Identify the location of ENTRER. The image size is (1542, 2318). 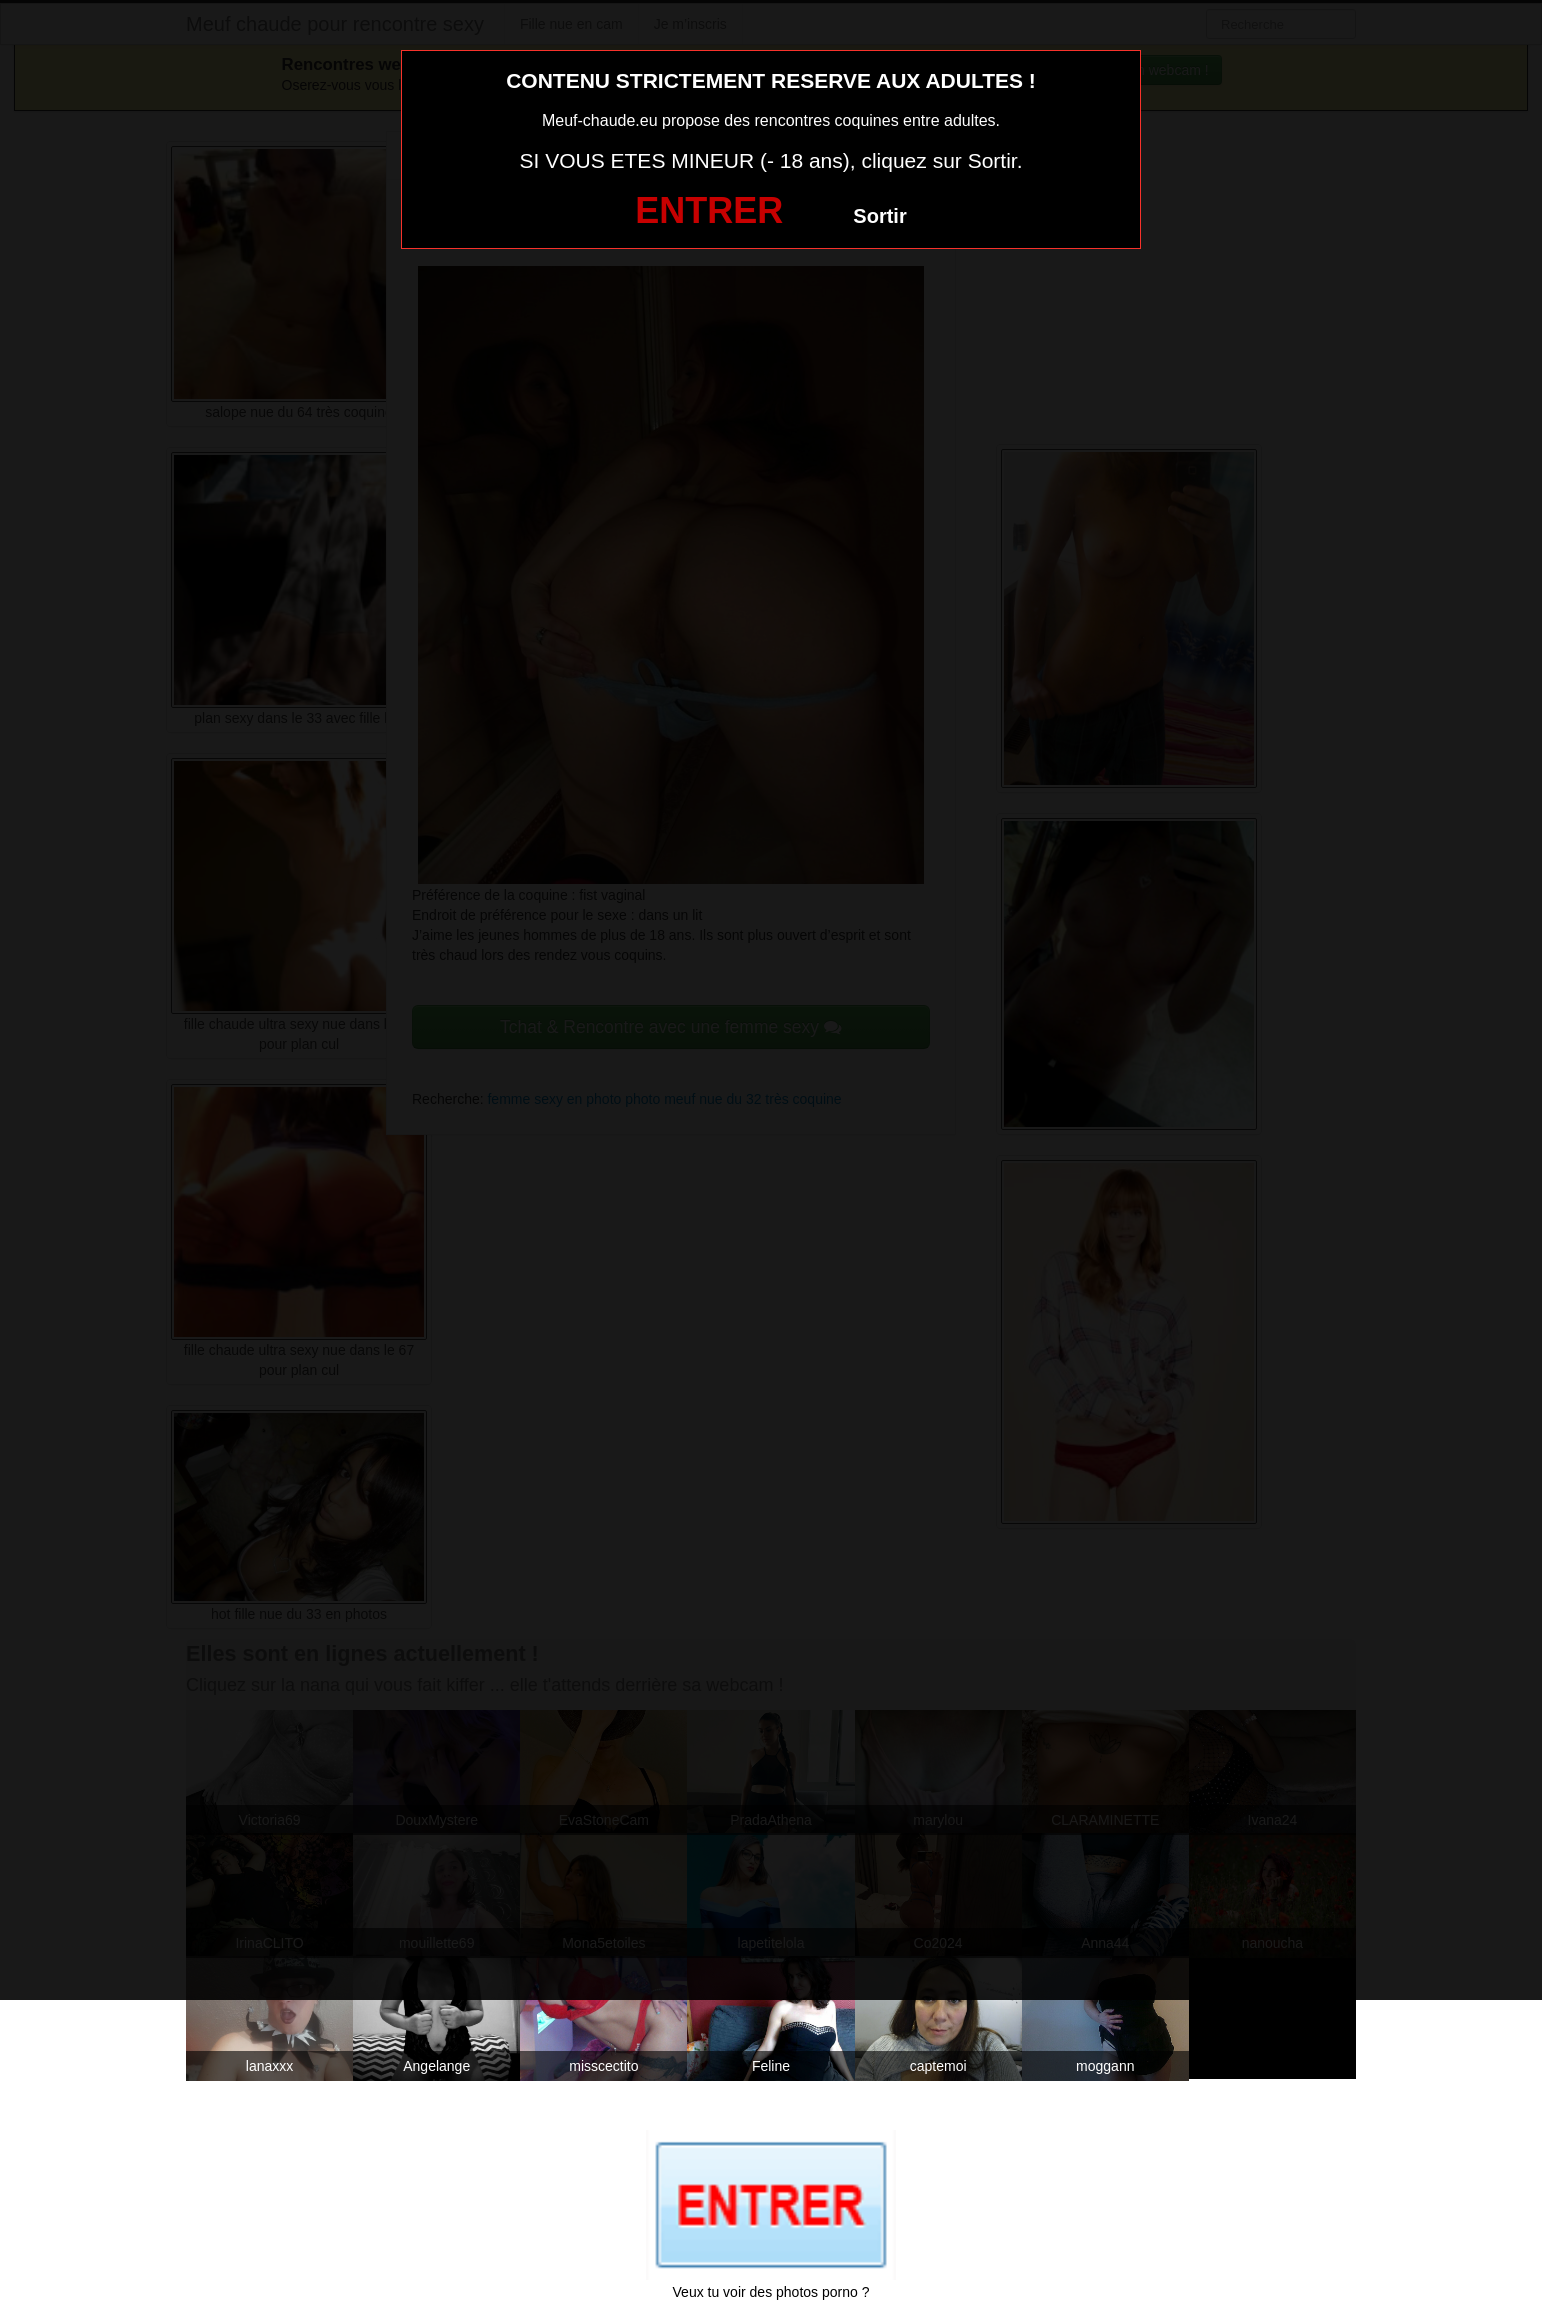
(709, 210).